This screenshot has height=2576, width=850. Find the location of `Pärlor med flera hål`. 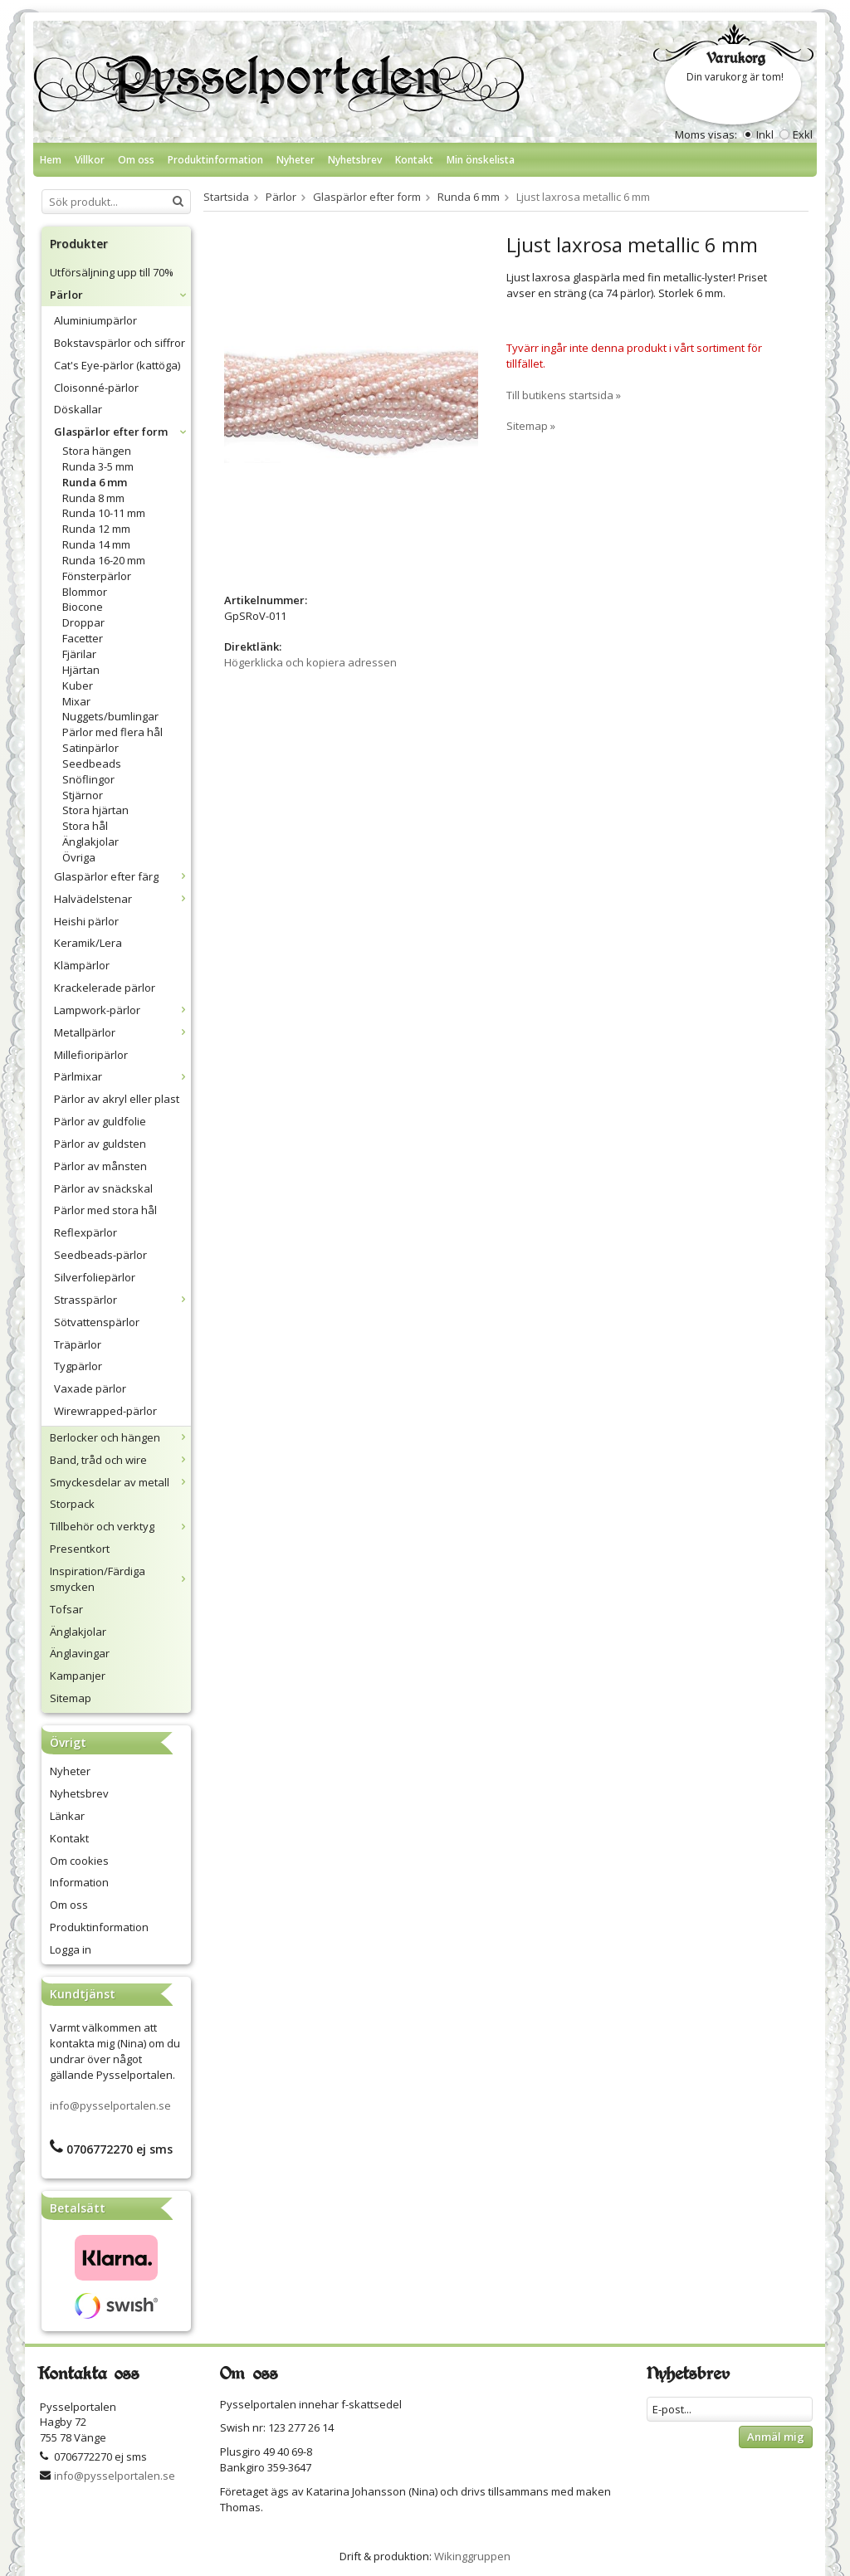

Pärlor med flera hål is located at coordinates (112, 731).